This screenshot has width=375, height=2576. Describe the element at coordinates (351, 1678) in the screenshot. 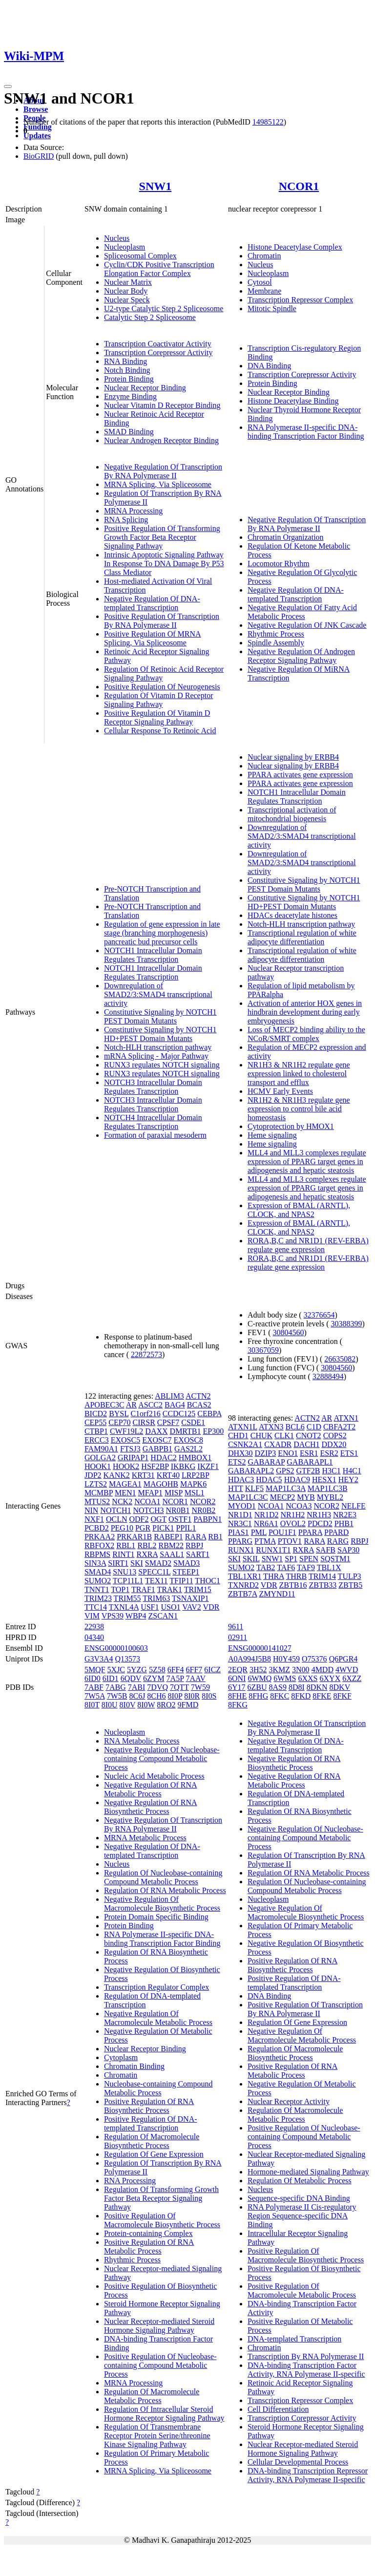

I see `6XZZ` at that location.